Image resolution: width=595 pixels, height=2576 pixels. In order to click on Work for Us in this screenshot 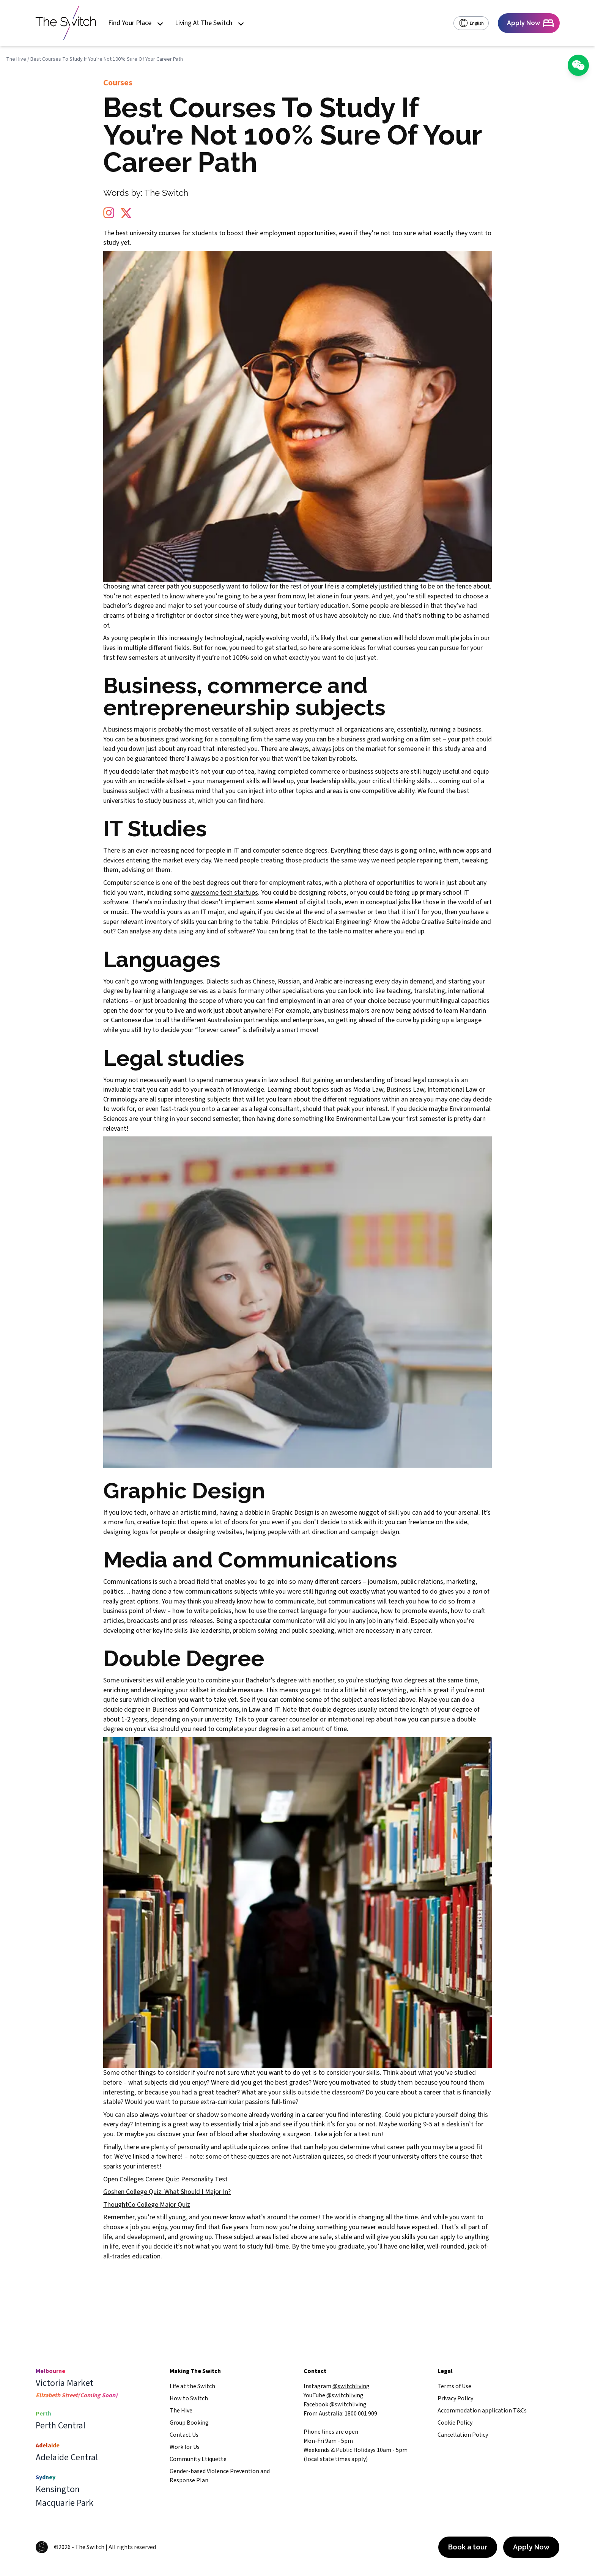, I will do `click(185, 2447)`.